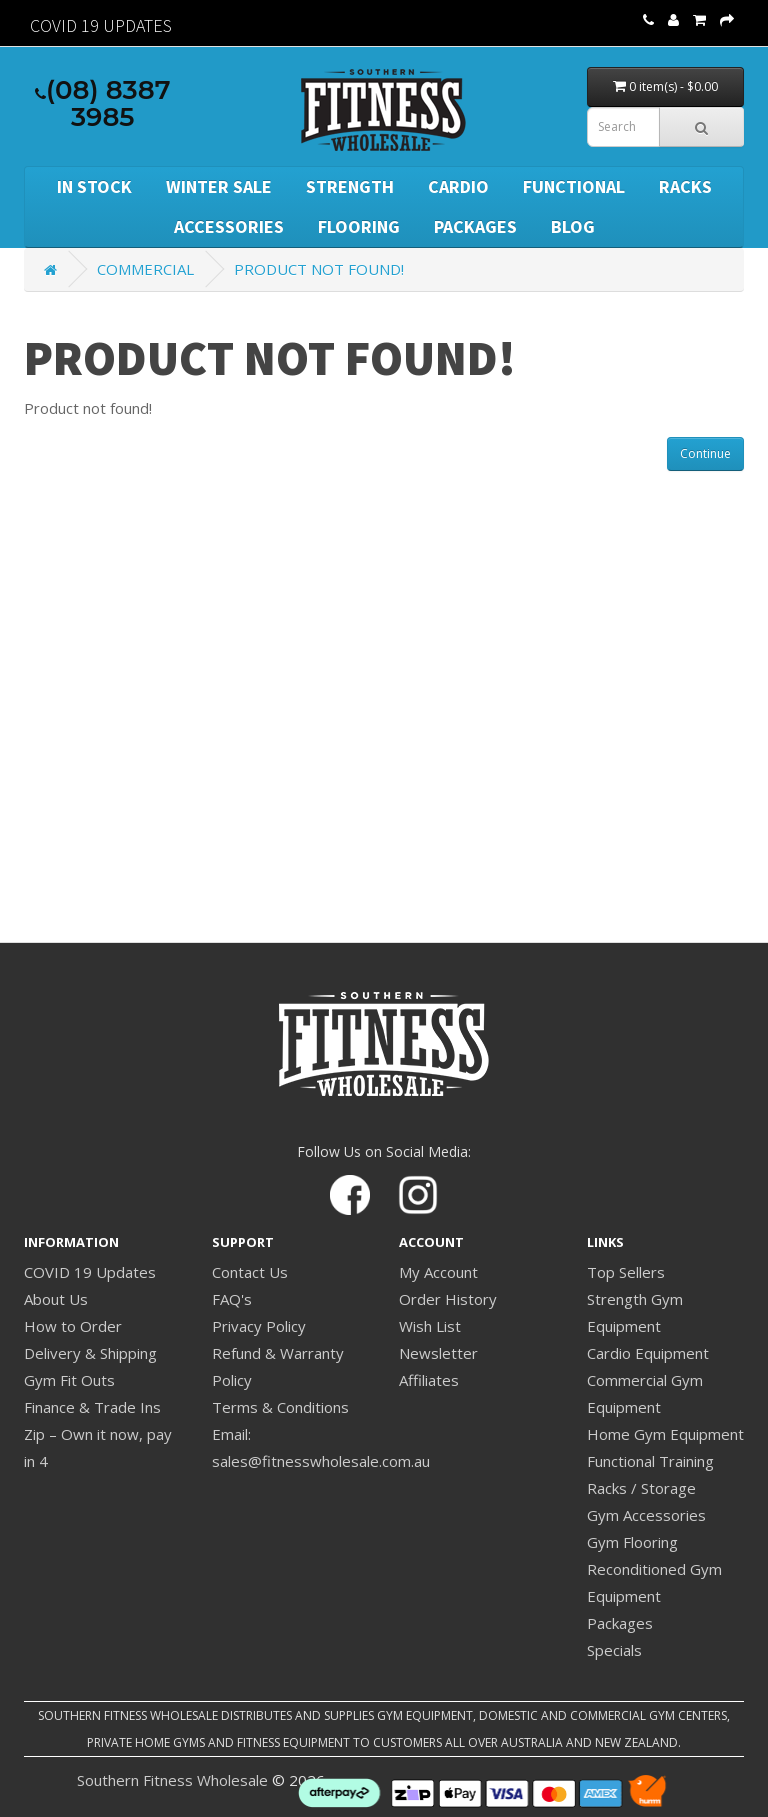 Image resolution: width=768 pixels, height=1817 pixels. Describe the element at coordinates (259, 1326) in the screenshot. I see `Privacy Policy` at that location.